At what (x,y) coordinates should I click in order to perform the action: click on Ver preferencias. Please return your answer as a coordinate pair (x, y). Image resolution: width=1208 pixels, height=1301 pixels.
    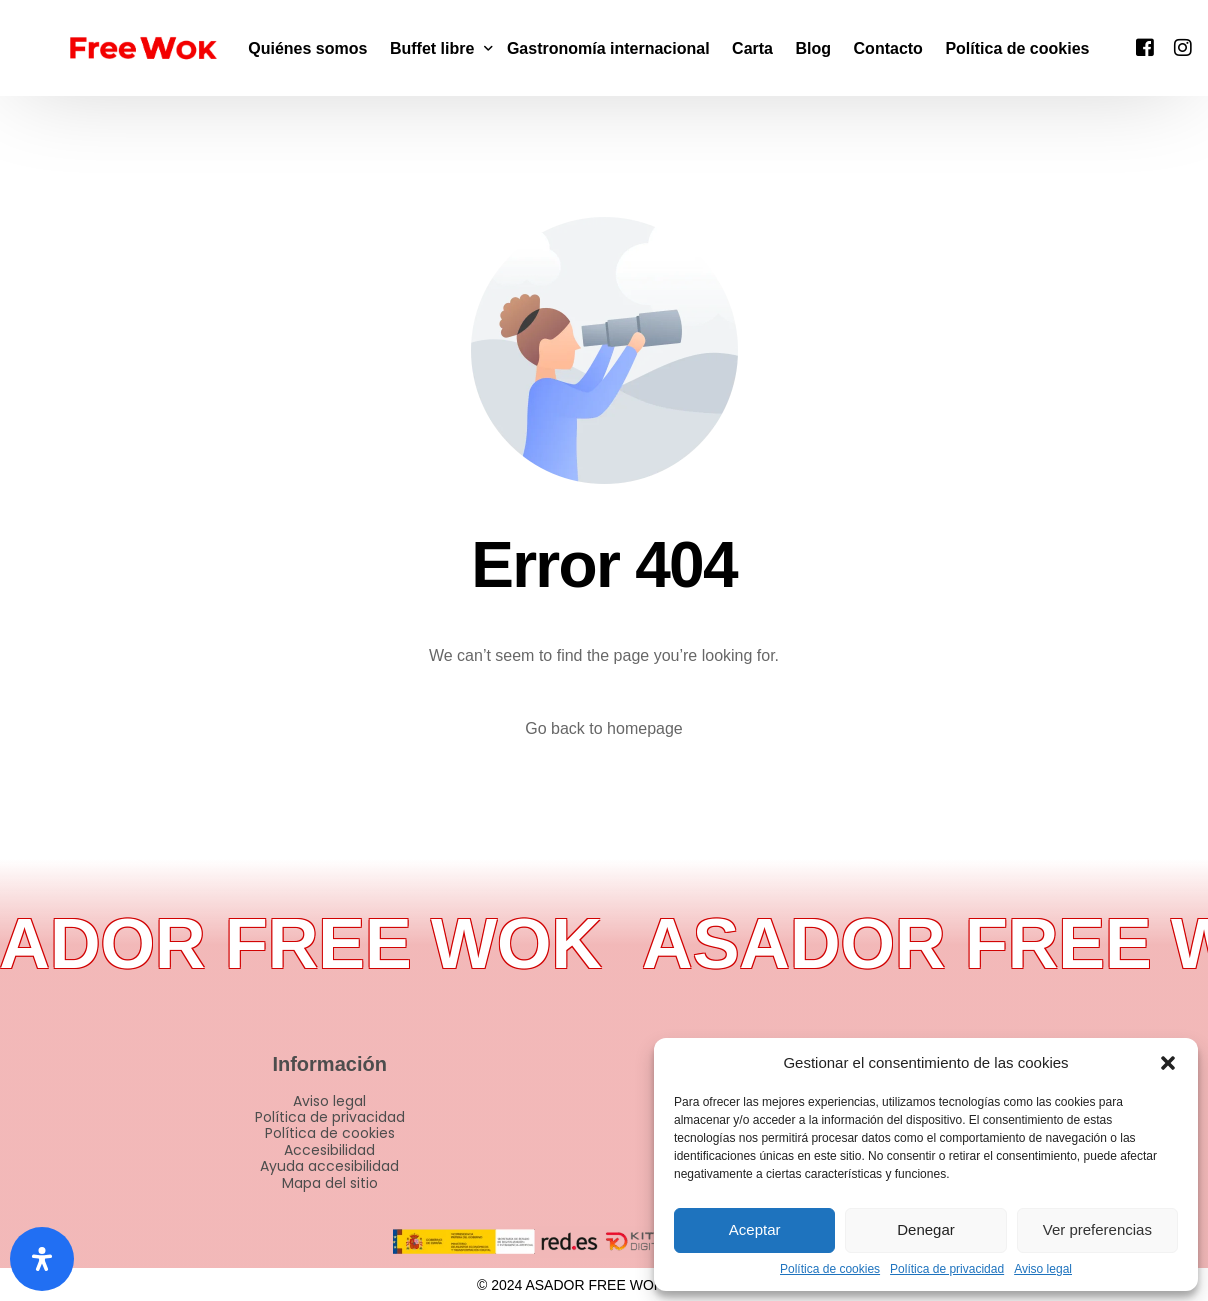
    Looking at the image, I should click on (1097, 1229).